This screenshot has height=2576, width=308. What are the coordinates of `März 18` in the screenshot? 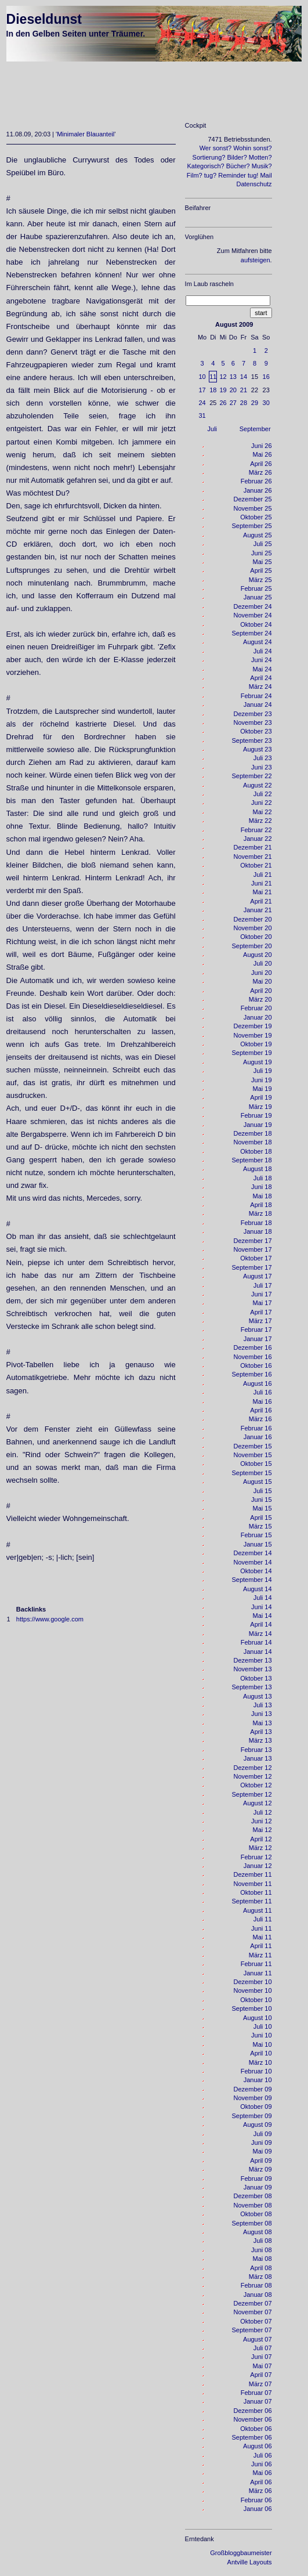 It's located at (260, 1213).